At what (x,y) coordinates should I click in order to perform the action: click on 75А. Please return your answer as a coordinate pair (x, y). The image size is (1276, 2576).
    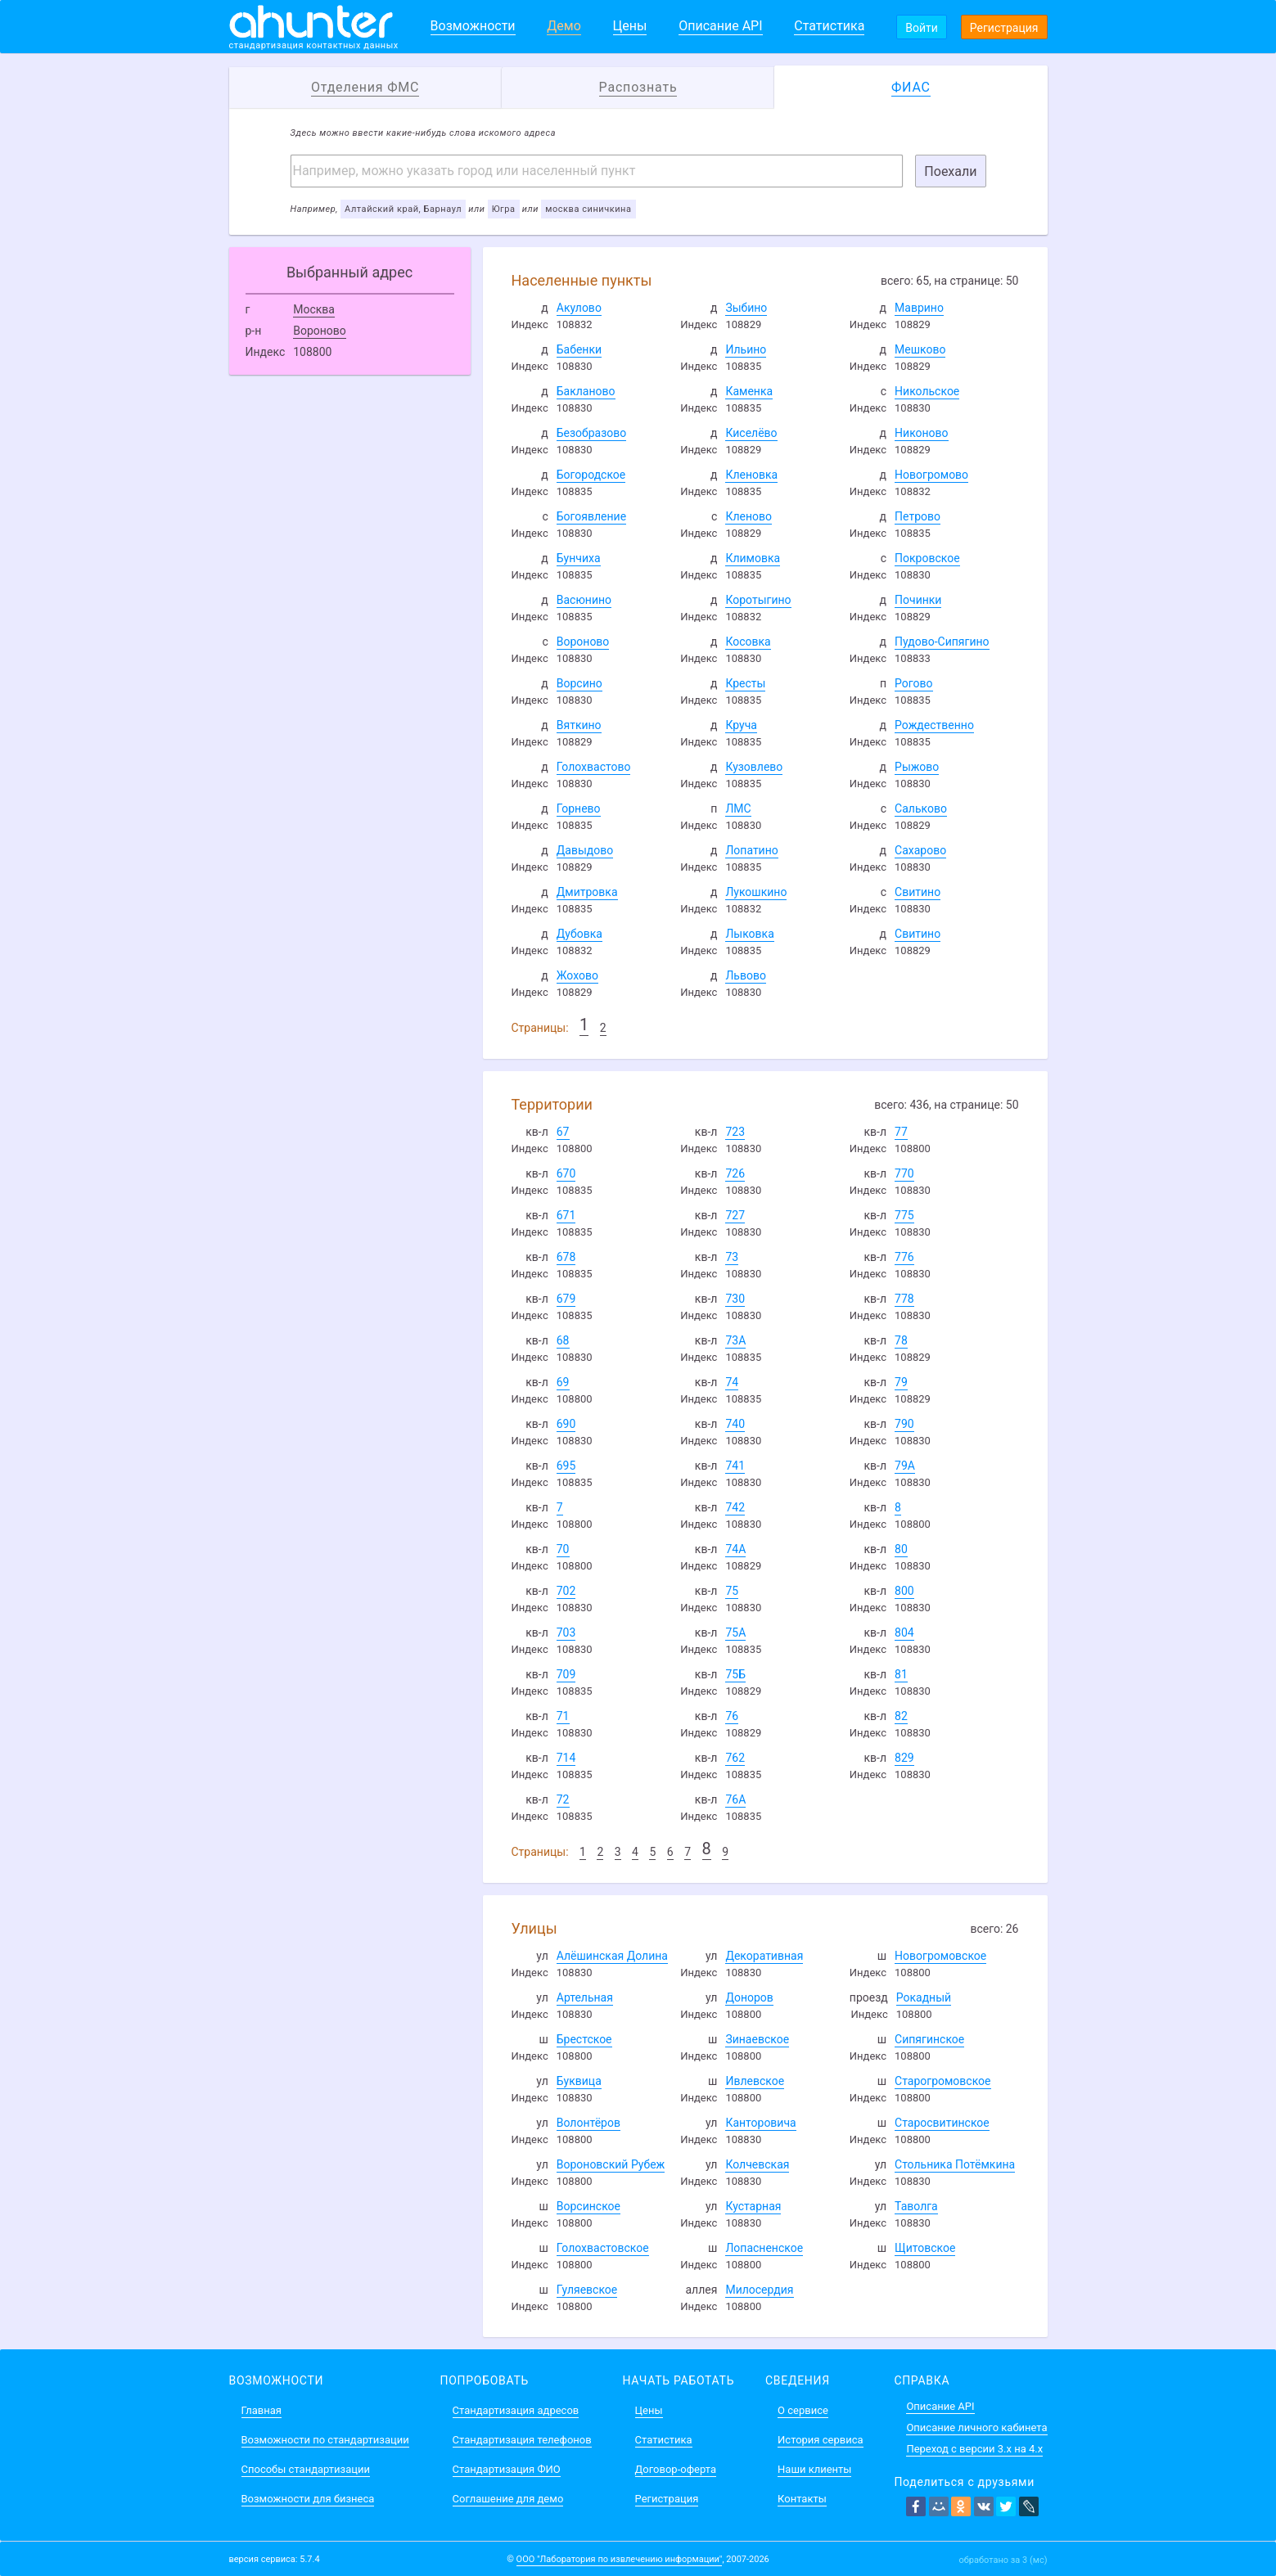
    Looking at the image, I should click on (735, 1632).